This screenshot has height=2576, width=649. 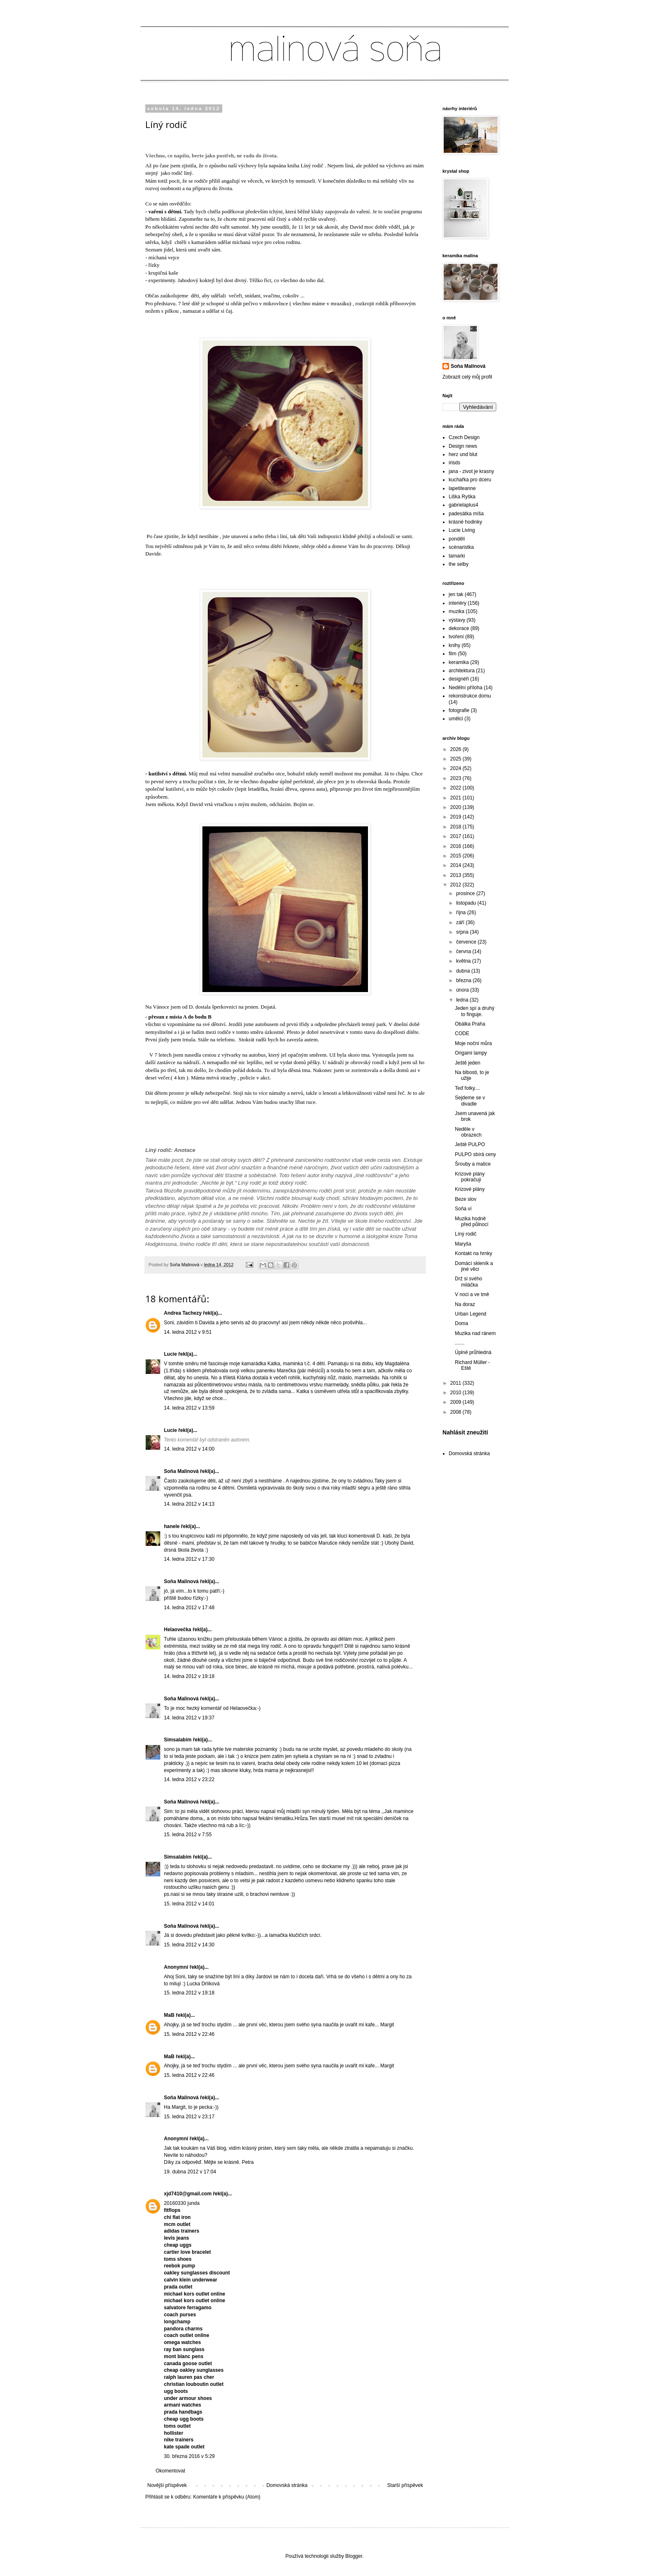 What do you see at coordinates (178, 1740) in the screenshot?
I see `Simsalabim` at bounding box center [178, 1740].